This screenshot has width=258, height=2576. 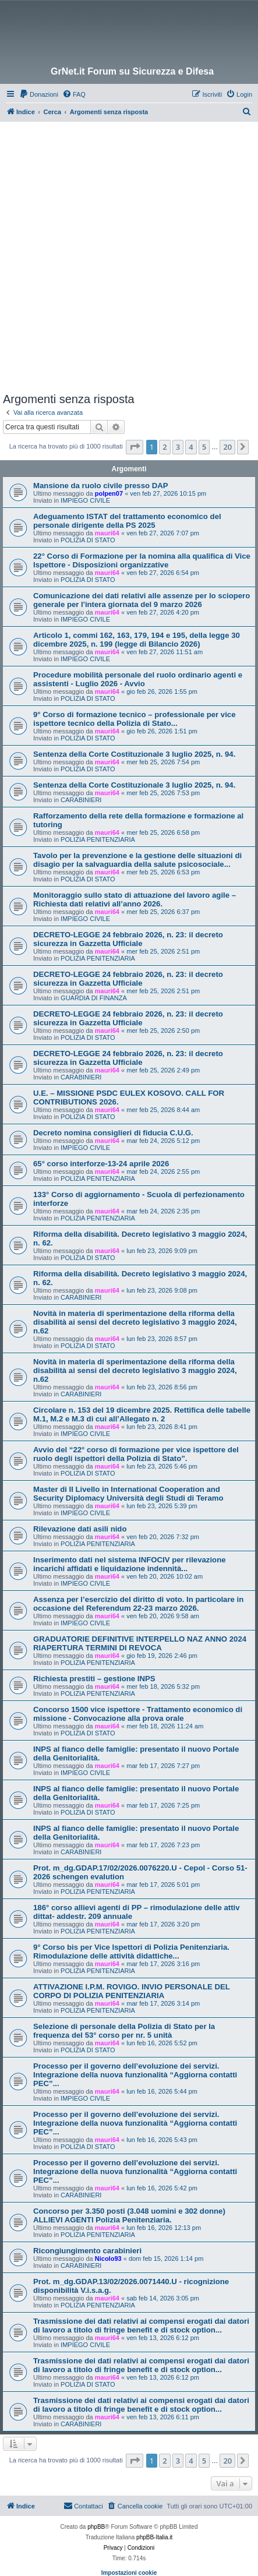 What do you see at coordinates (124, 2030) in the screenshot?
I see `Selezione di personale della Polizia di Stato per la frequenza del 53° corso per nr. 5 unità` at bounding box center [124, 2030].